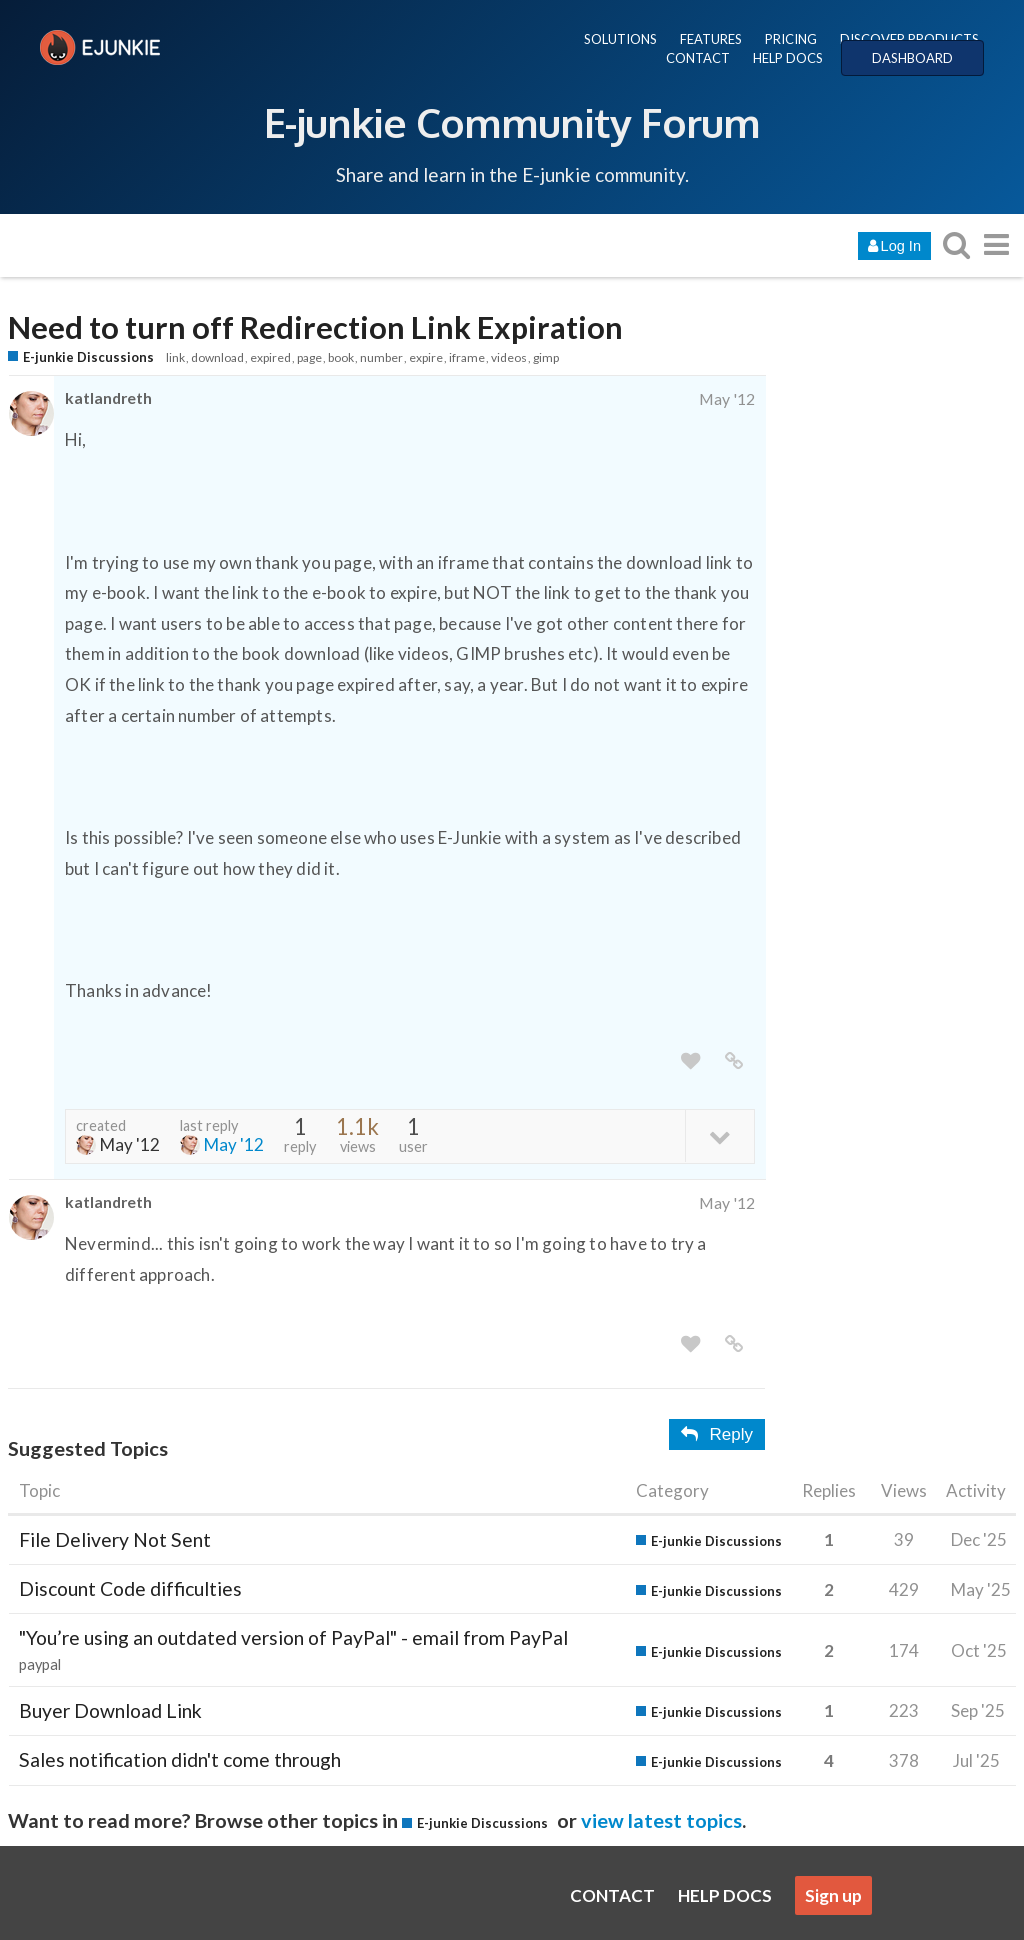  Describe the element at coordinates (130, 1588) in the screenshot. I see `Discount Code difficulties` at that location.